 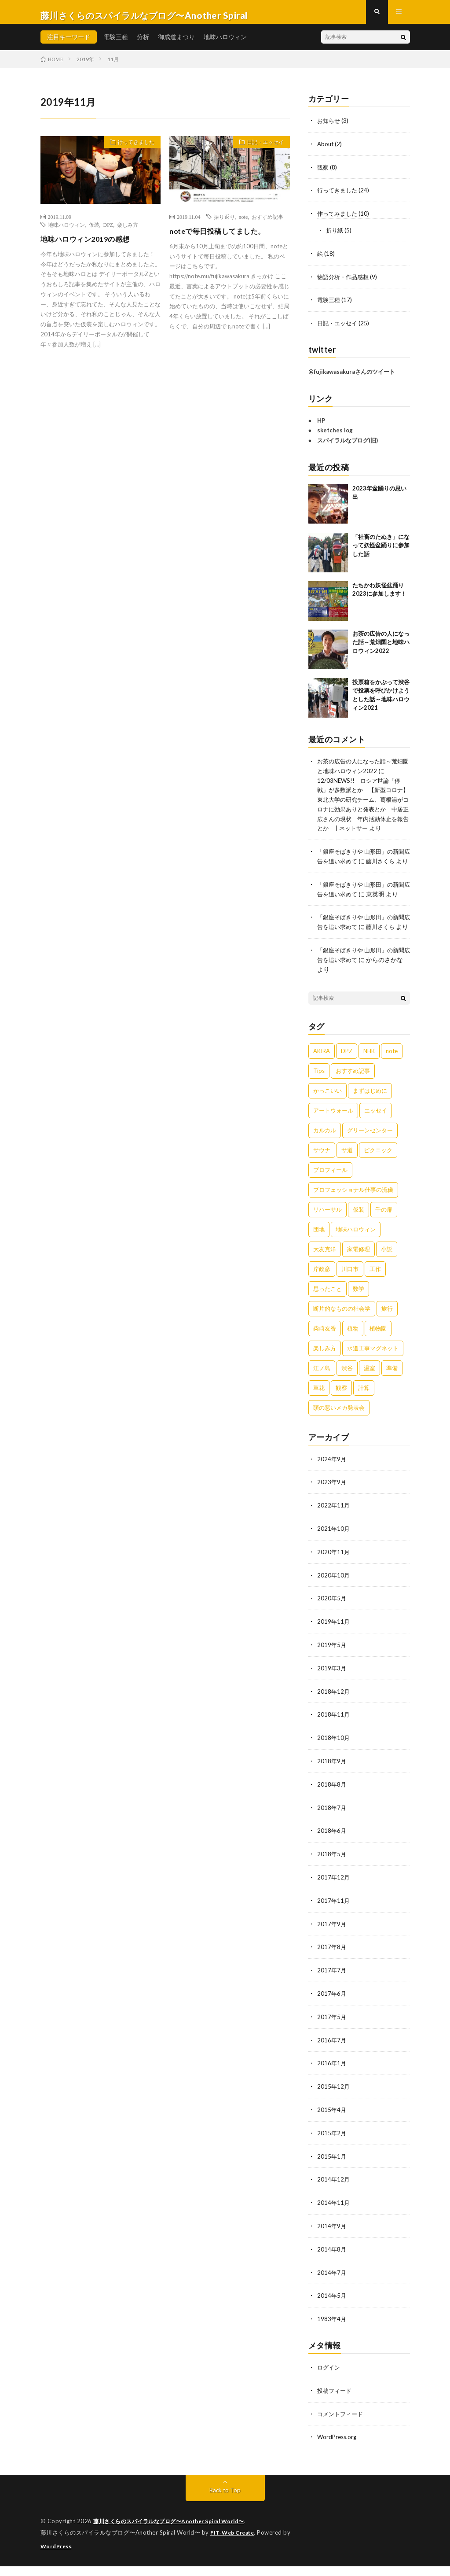 I want to click on おすすめ記事 [おすすめ記事 (1個の項目)], so click(x=353, y=1096).